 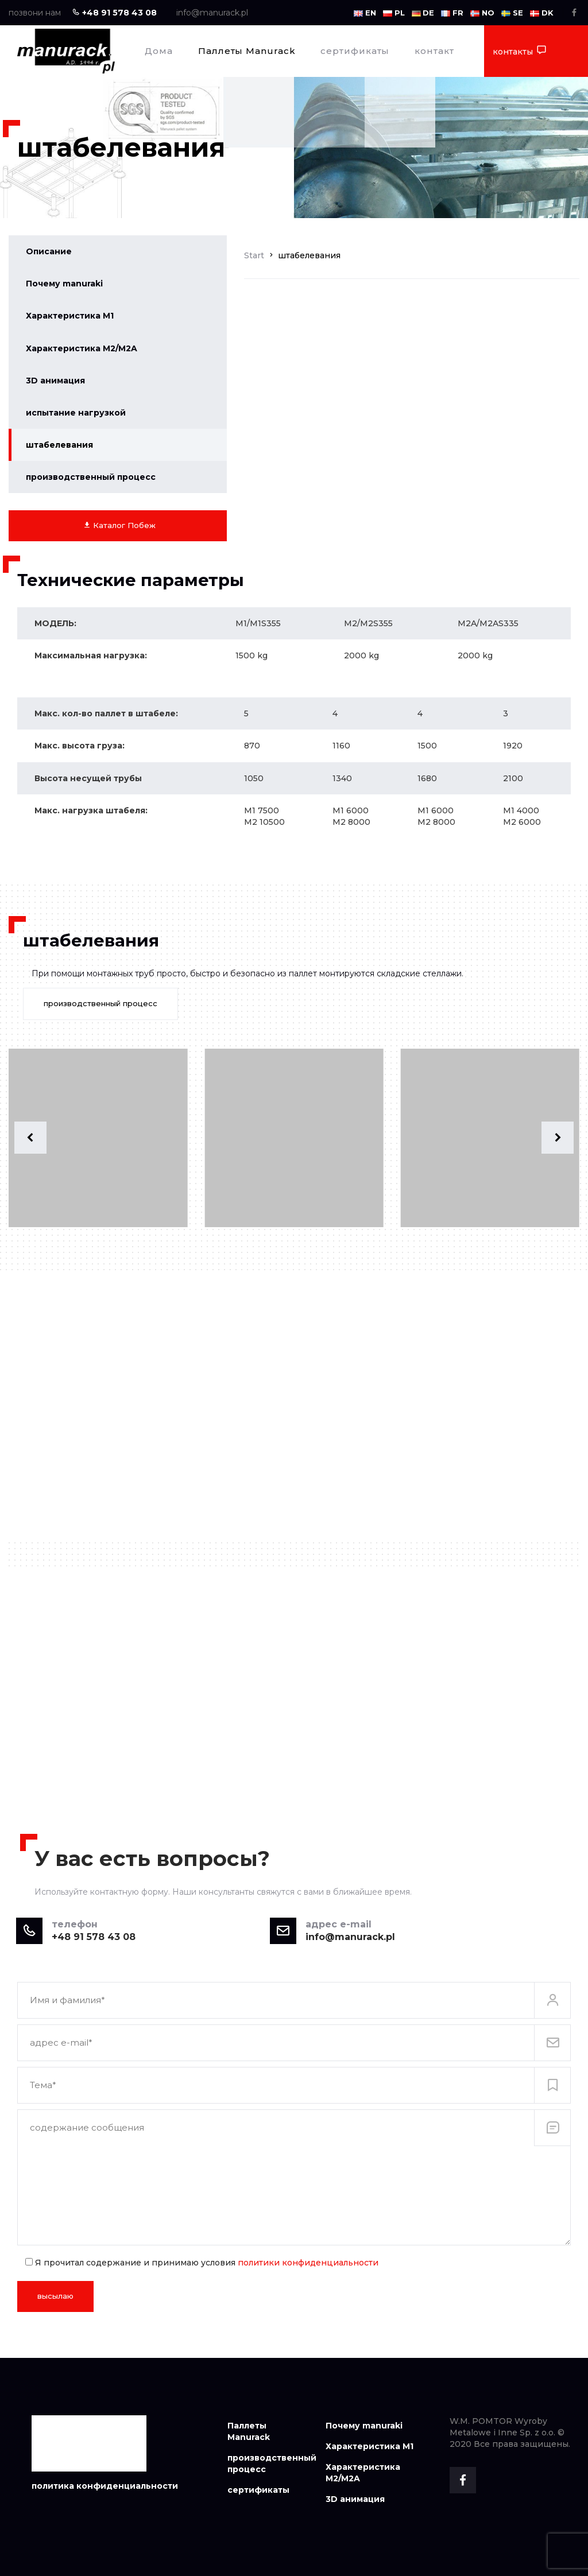 I want to click on сертификаты, so click(x=354, y=50).